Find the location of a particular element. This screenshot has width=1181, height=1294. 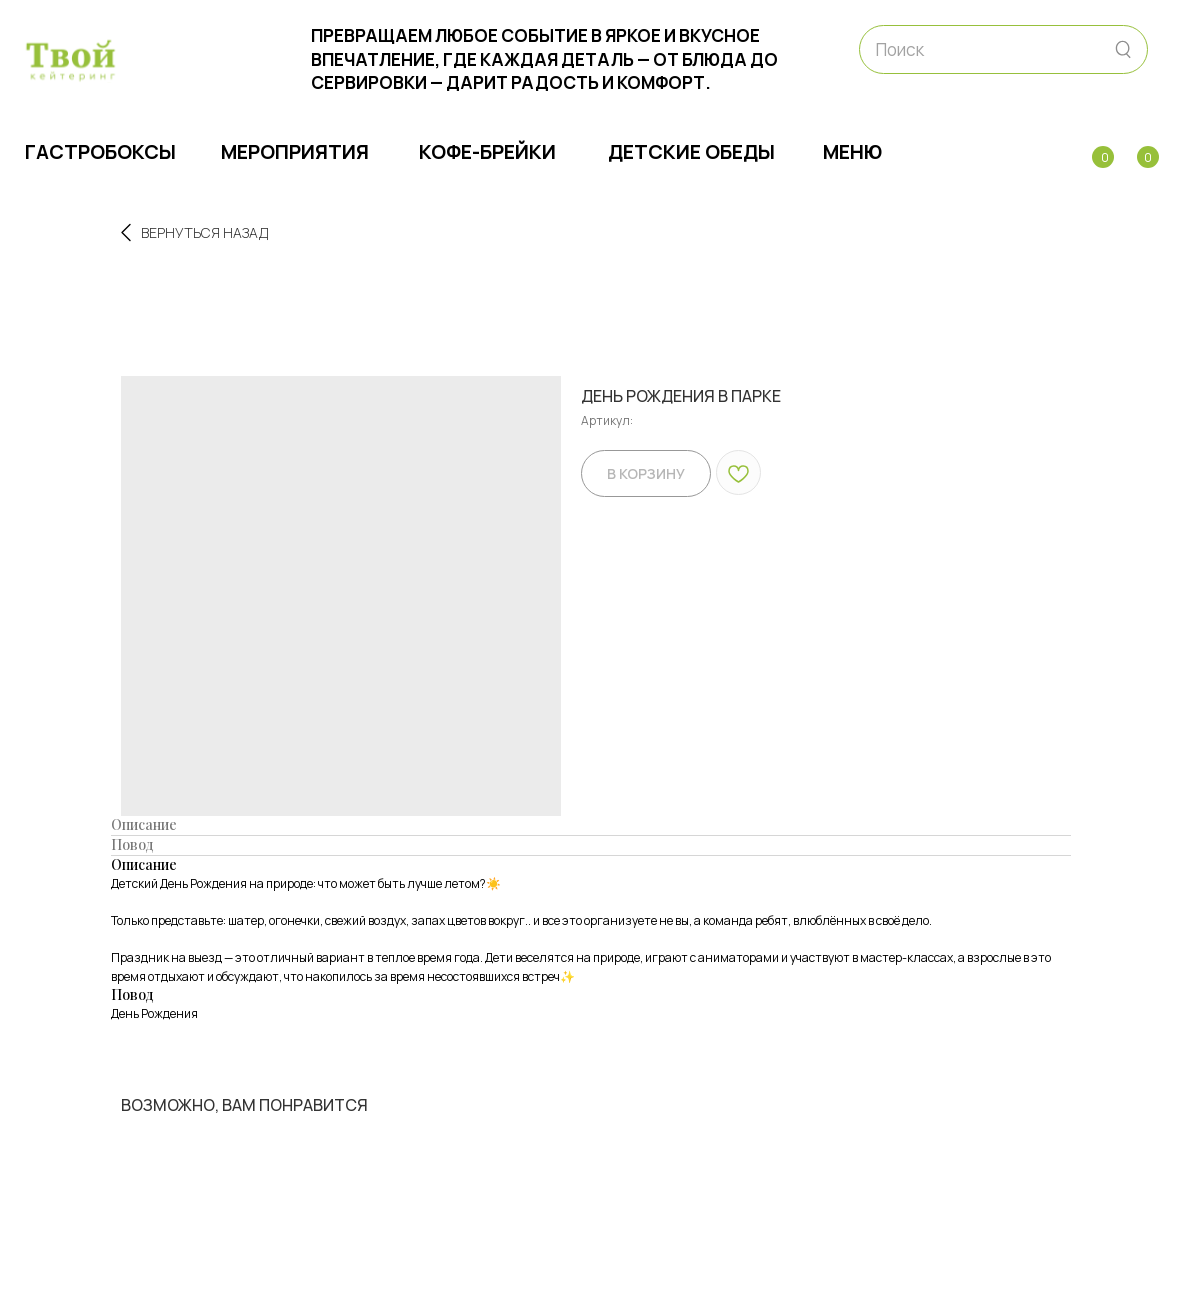

ГАСТРОБОКСЫ is located at coordinates (100, 151).